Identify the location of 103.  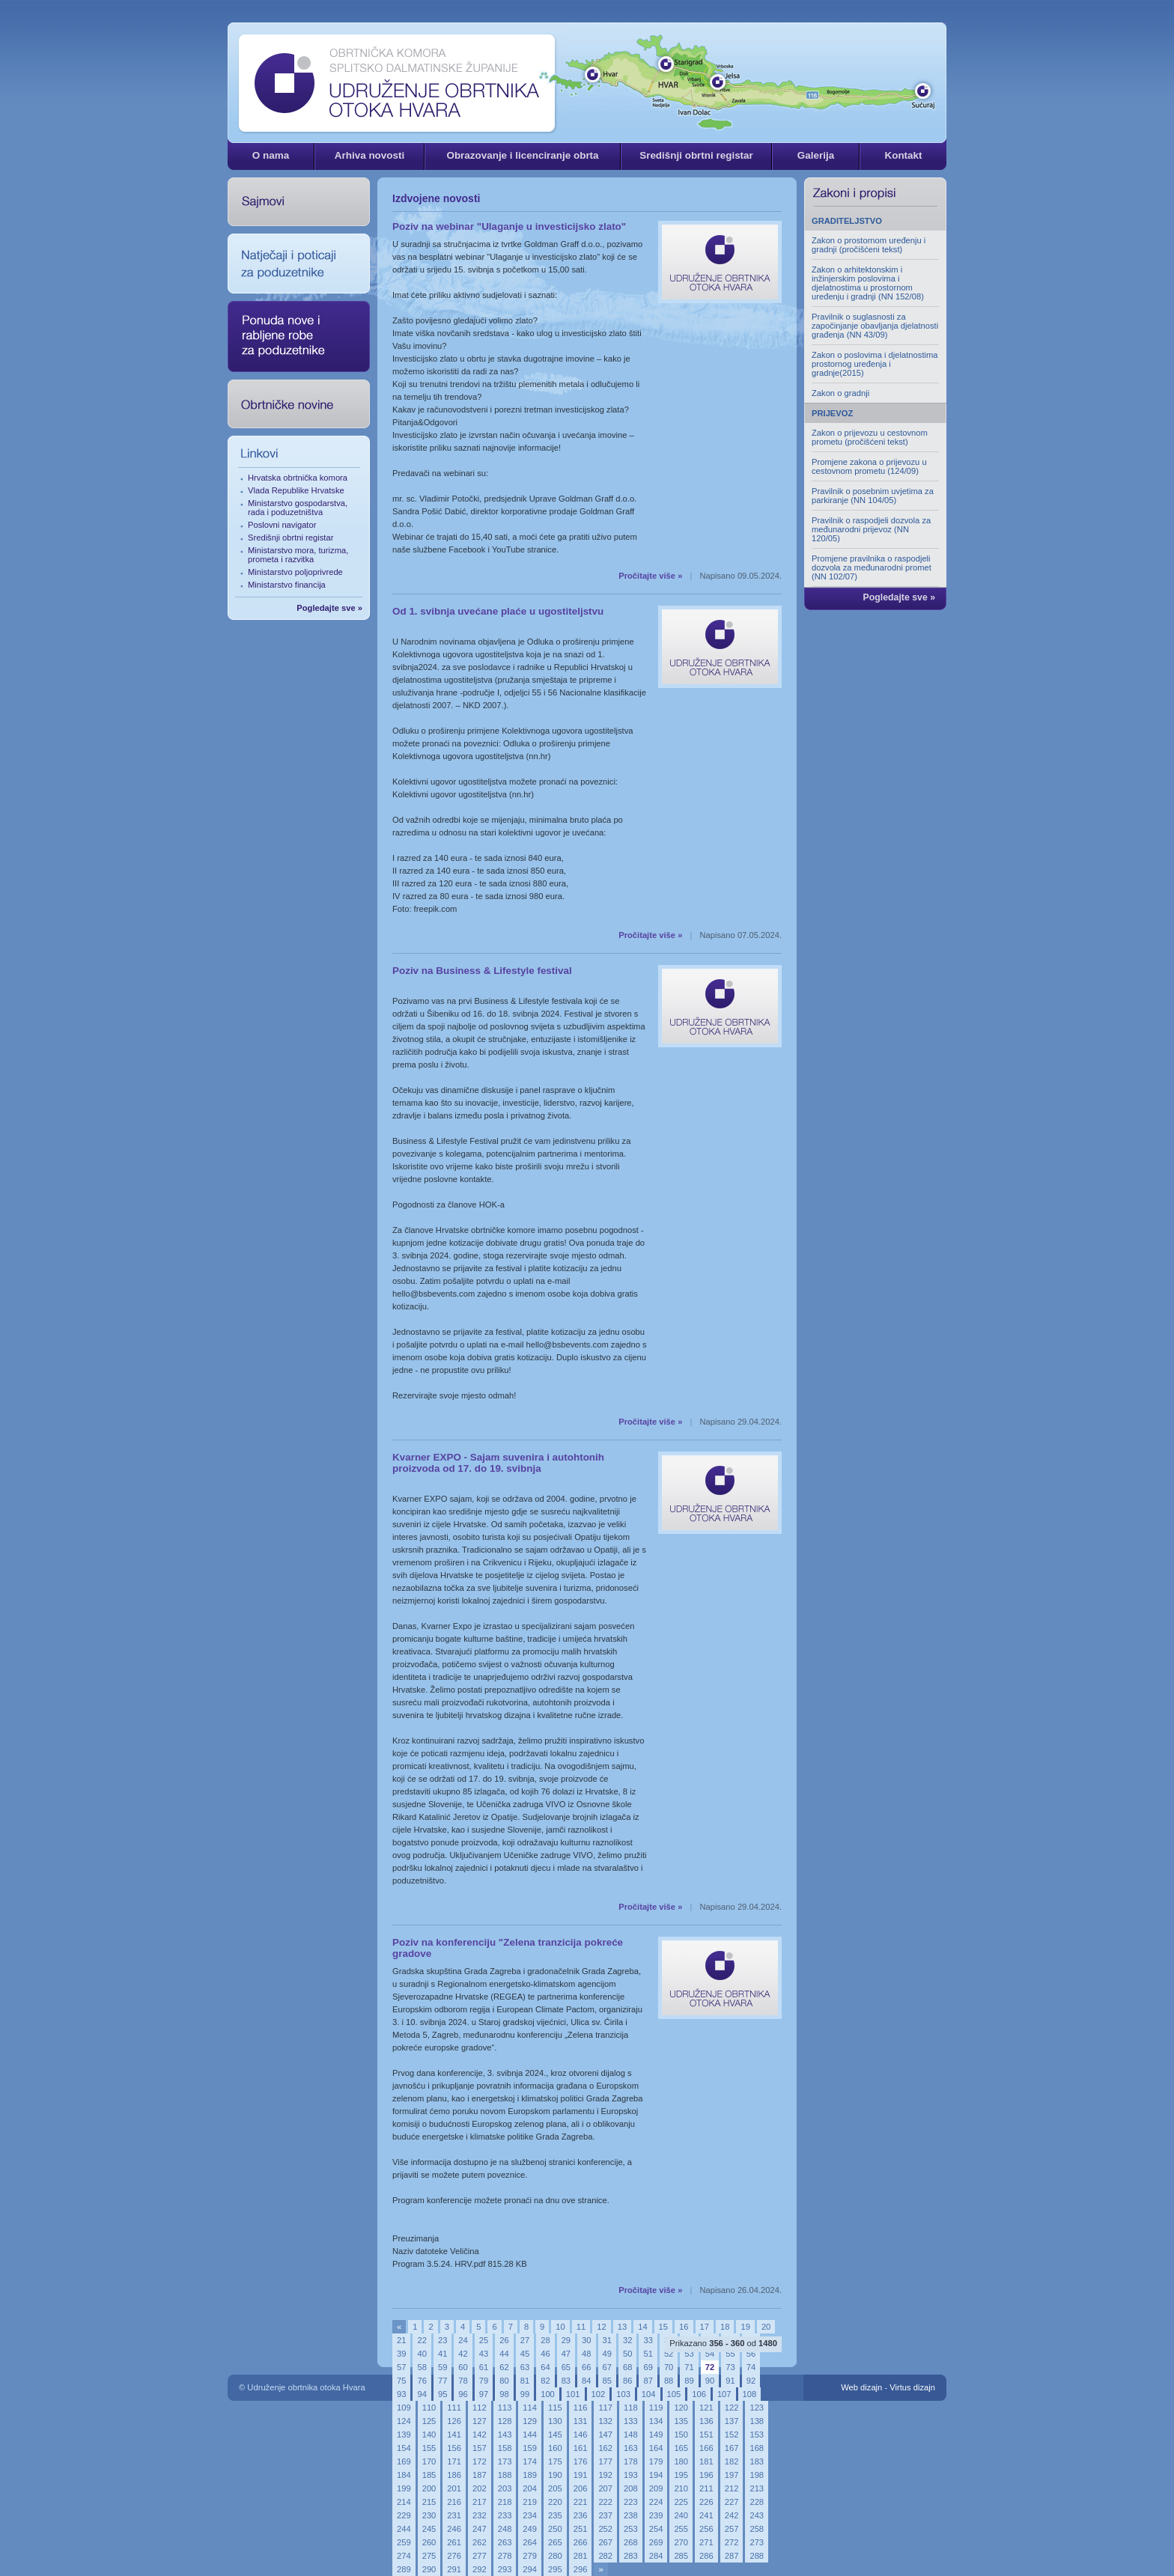
(623, 2394).